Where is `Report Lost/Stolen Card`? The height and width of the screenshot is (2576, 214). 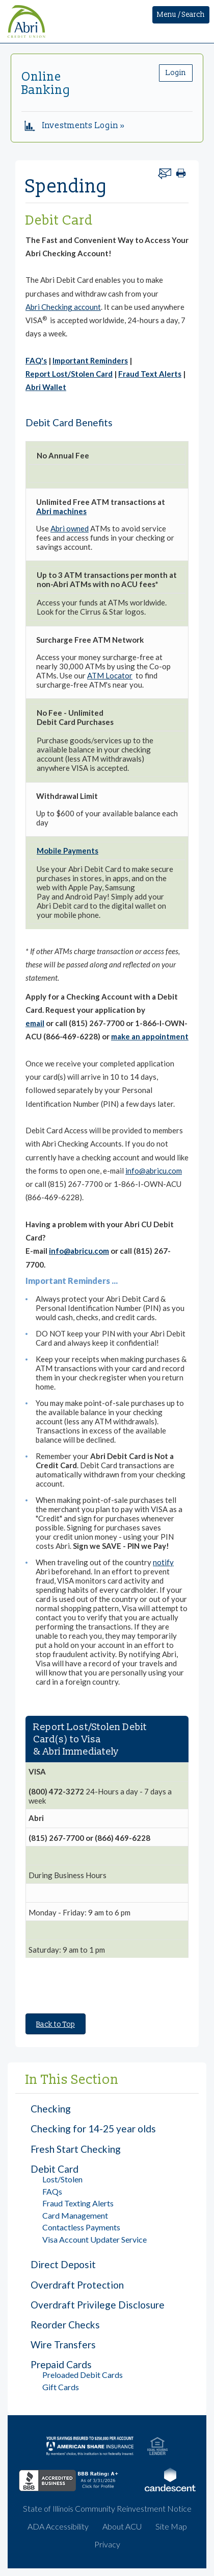 Report Lost/Stolen Card is located at coordinates (69, 373).